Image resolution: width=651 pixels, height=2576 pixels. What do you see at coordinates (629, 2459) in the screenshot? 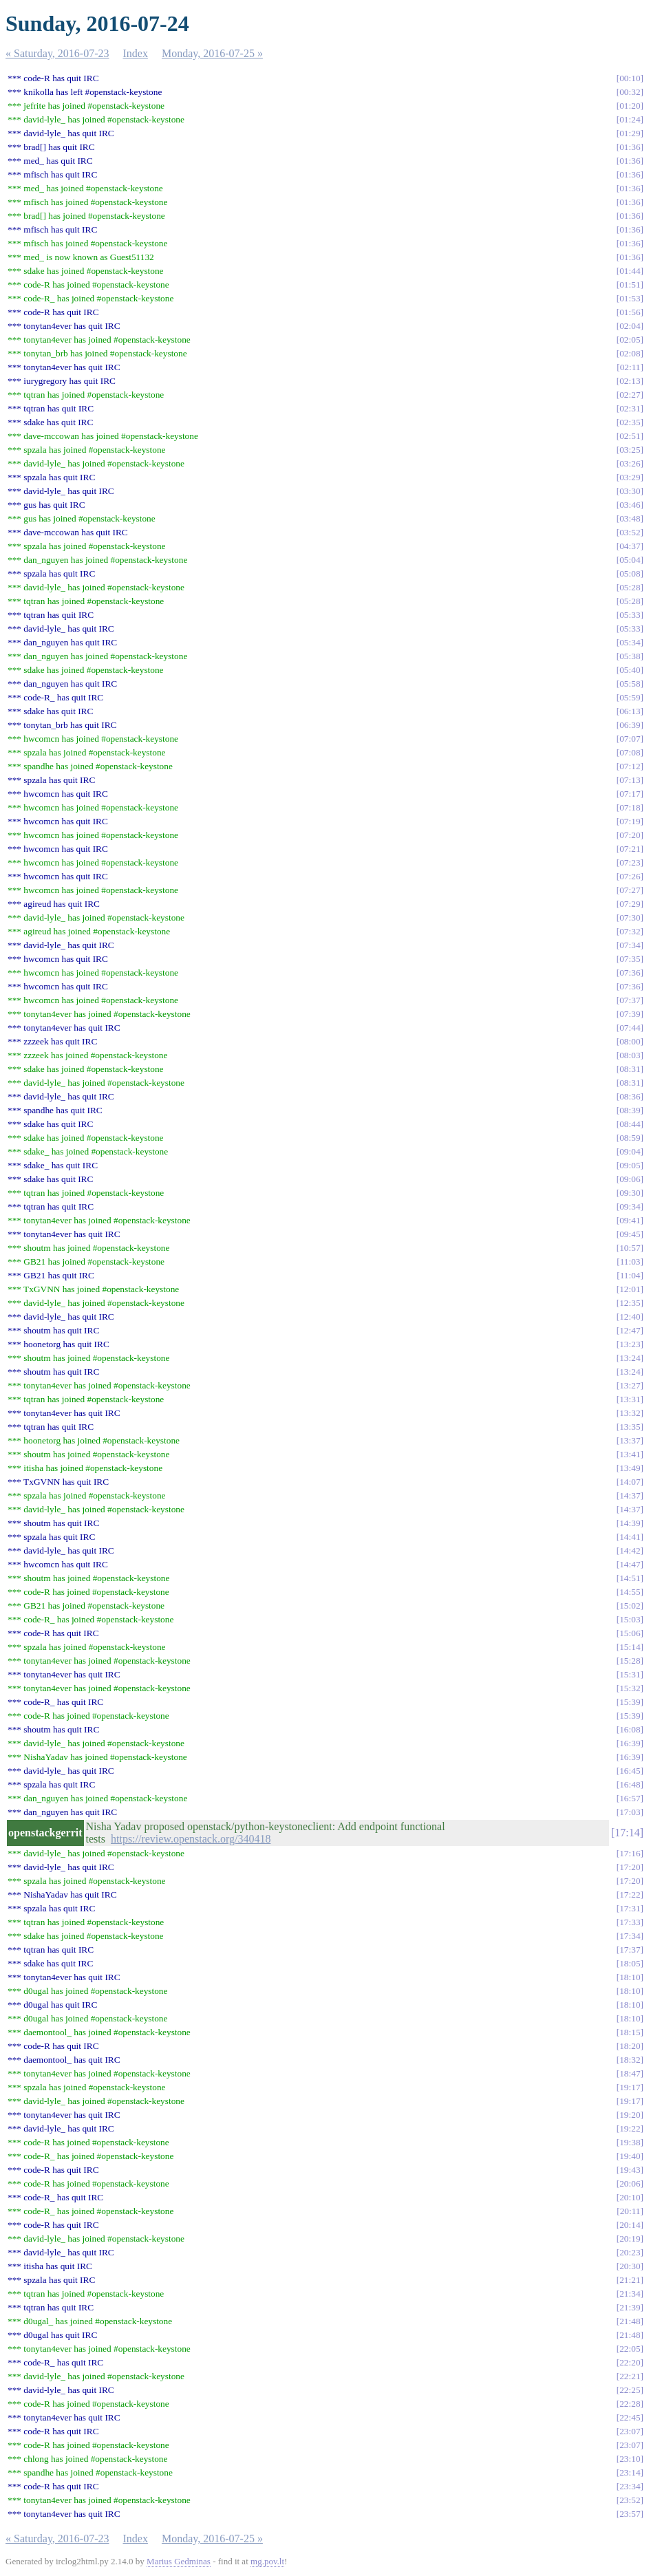
I see `23:10` at bounding box center [629, 2459].